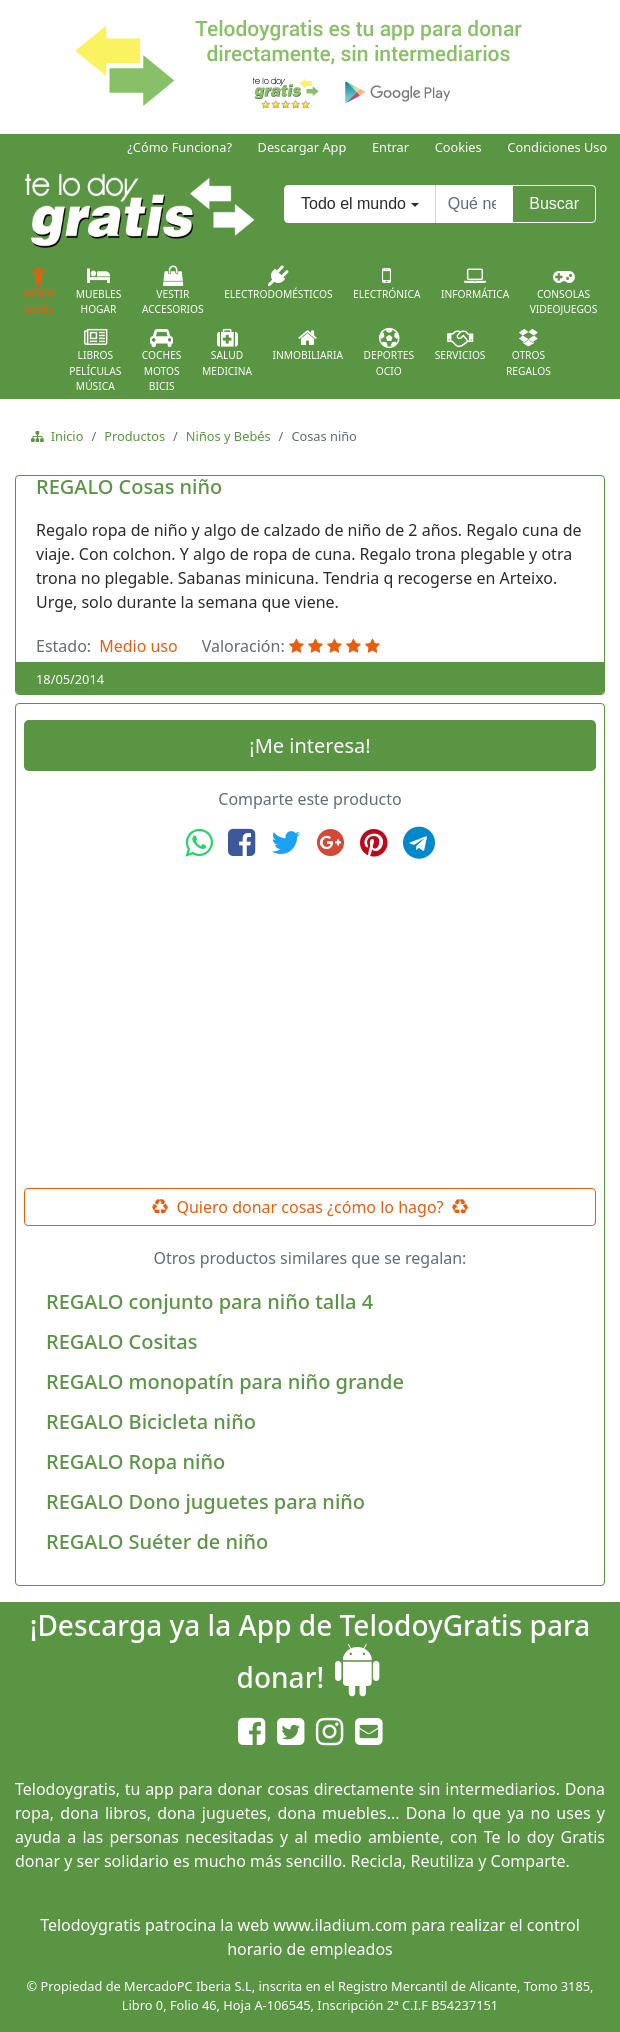 This screenshot has height=2032, width=620. I want to click on Condiciones Uso, so click(557, 147).